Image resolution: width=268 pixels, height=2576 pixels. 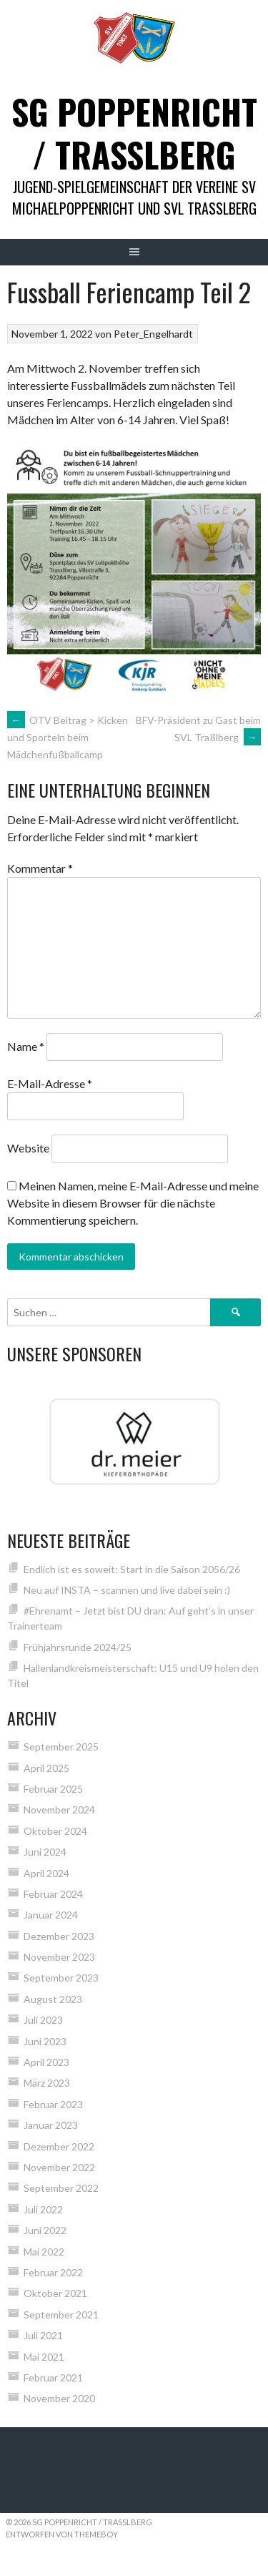 What do you see at coordinates (53, 2272) in the screenshot?
I see `Februar 2022` at bounding box center [53, 2272].